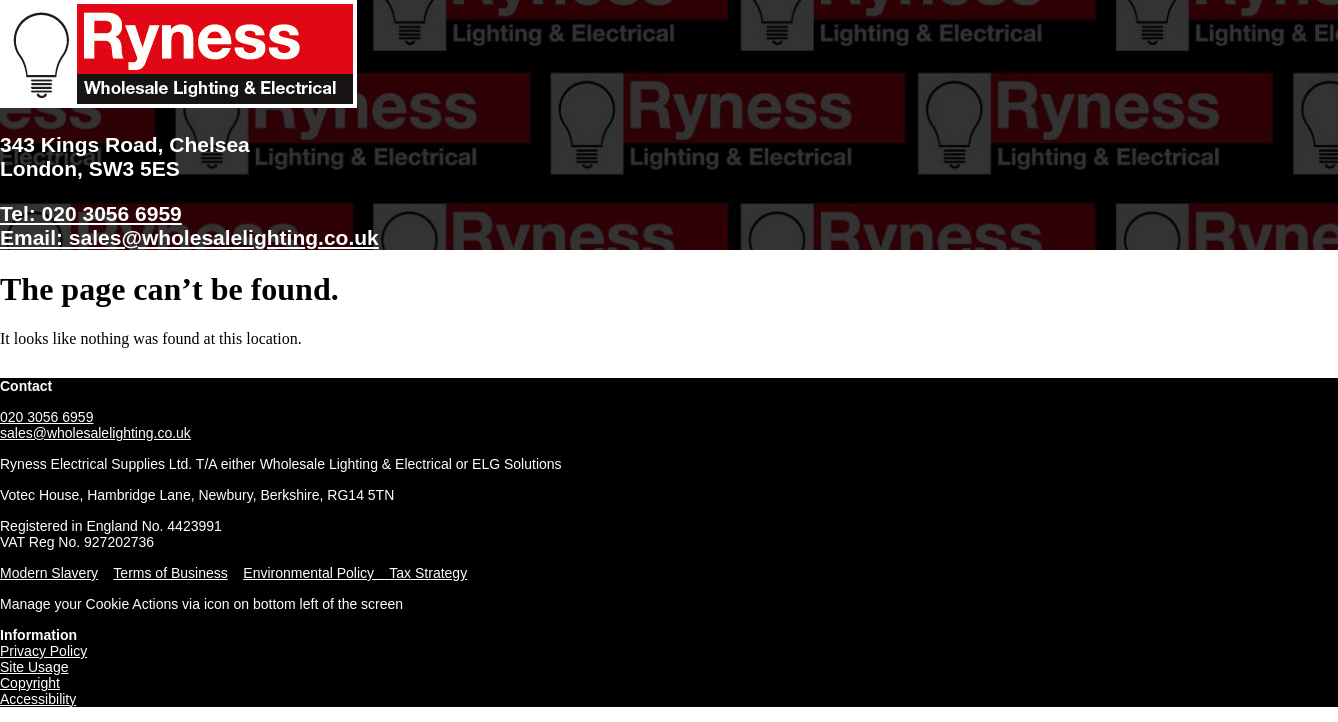 The width and height of the screenshot is (1338, 722). I want to click on Tel: 020 3056 6959, so click(91, 213).